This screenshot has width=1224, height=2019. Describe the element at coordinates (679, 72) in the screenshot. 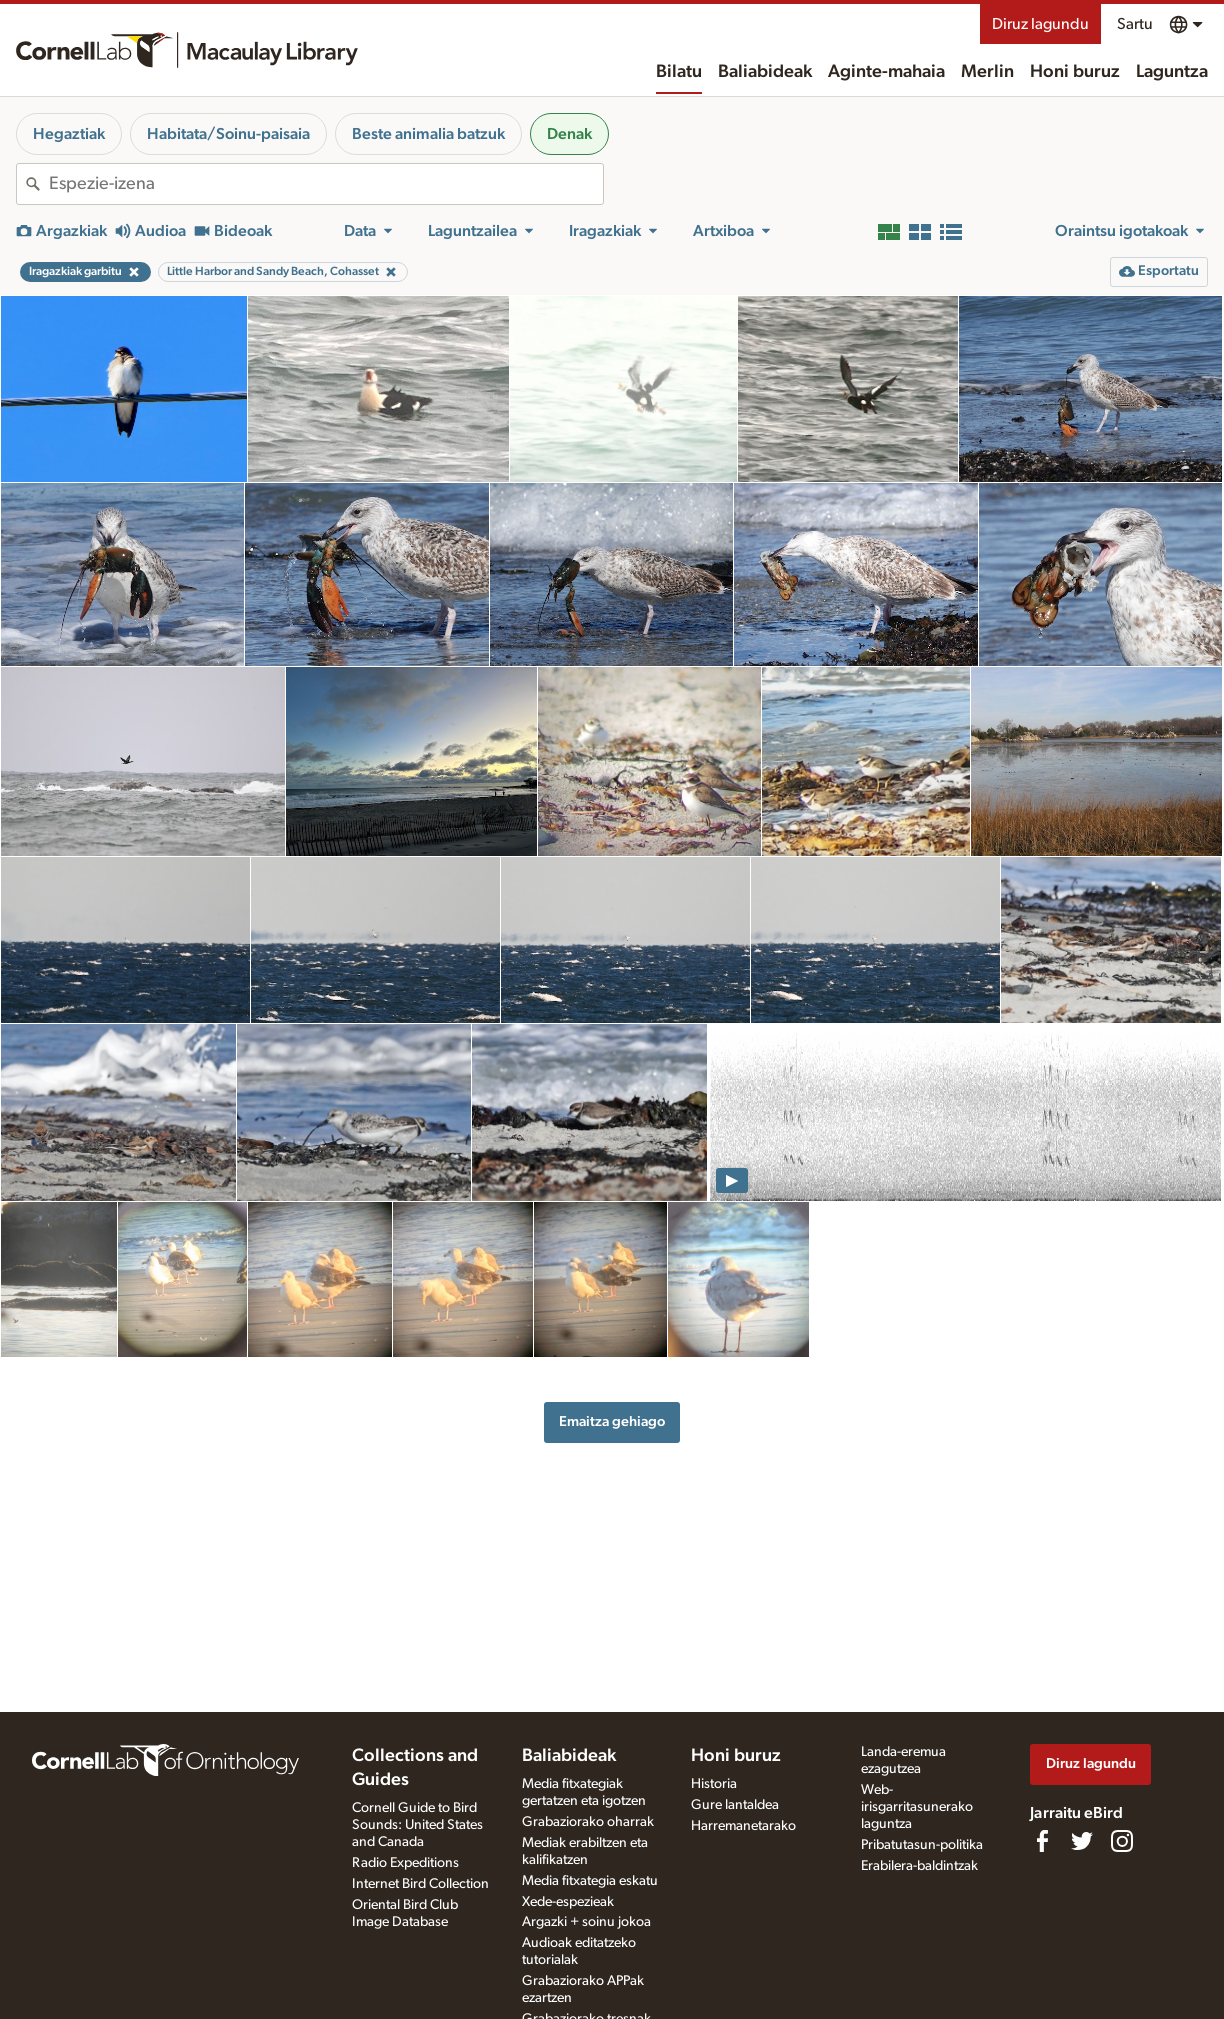

I see `Bilatu` at that location.